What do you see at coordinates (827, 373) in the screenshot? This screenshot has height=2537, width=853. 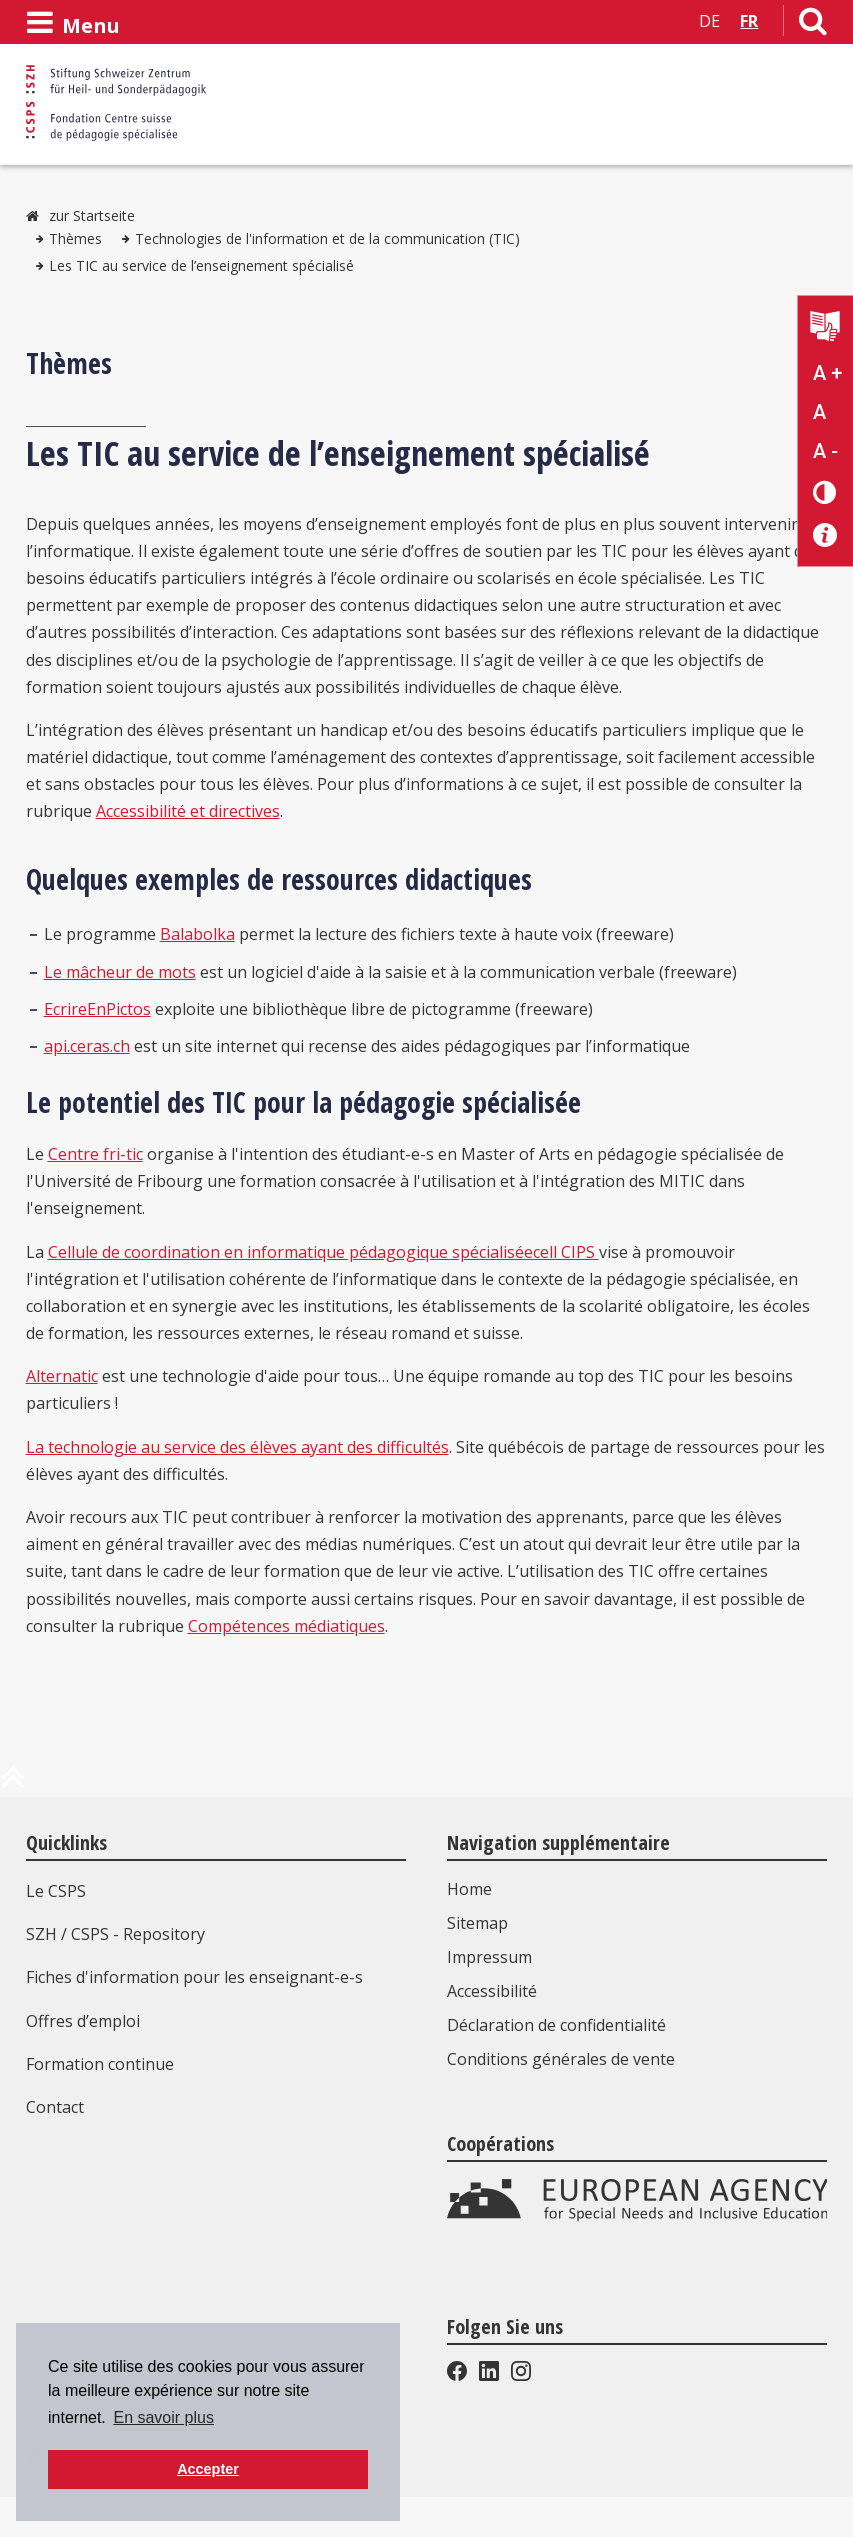 I see `A + [Agrandir la taille du texte]` at bounding box center [827, 373].